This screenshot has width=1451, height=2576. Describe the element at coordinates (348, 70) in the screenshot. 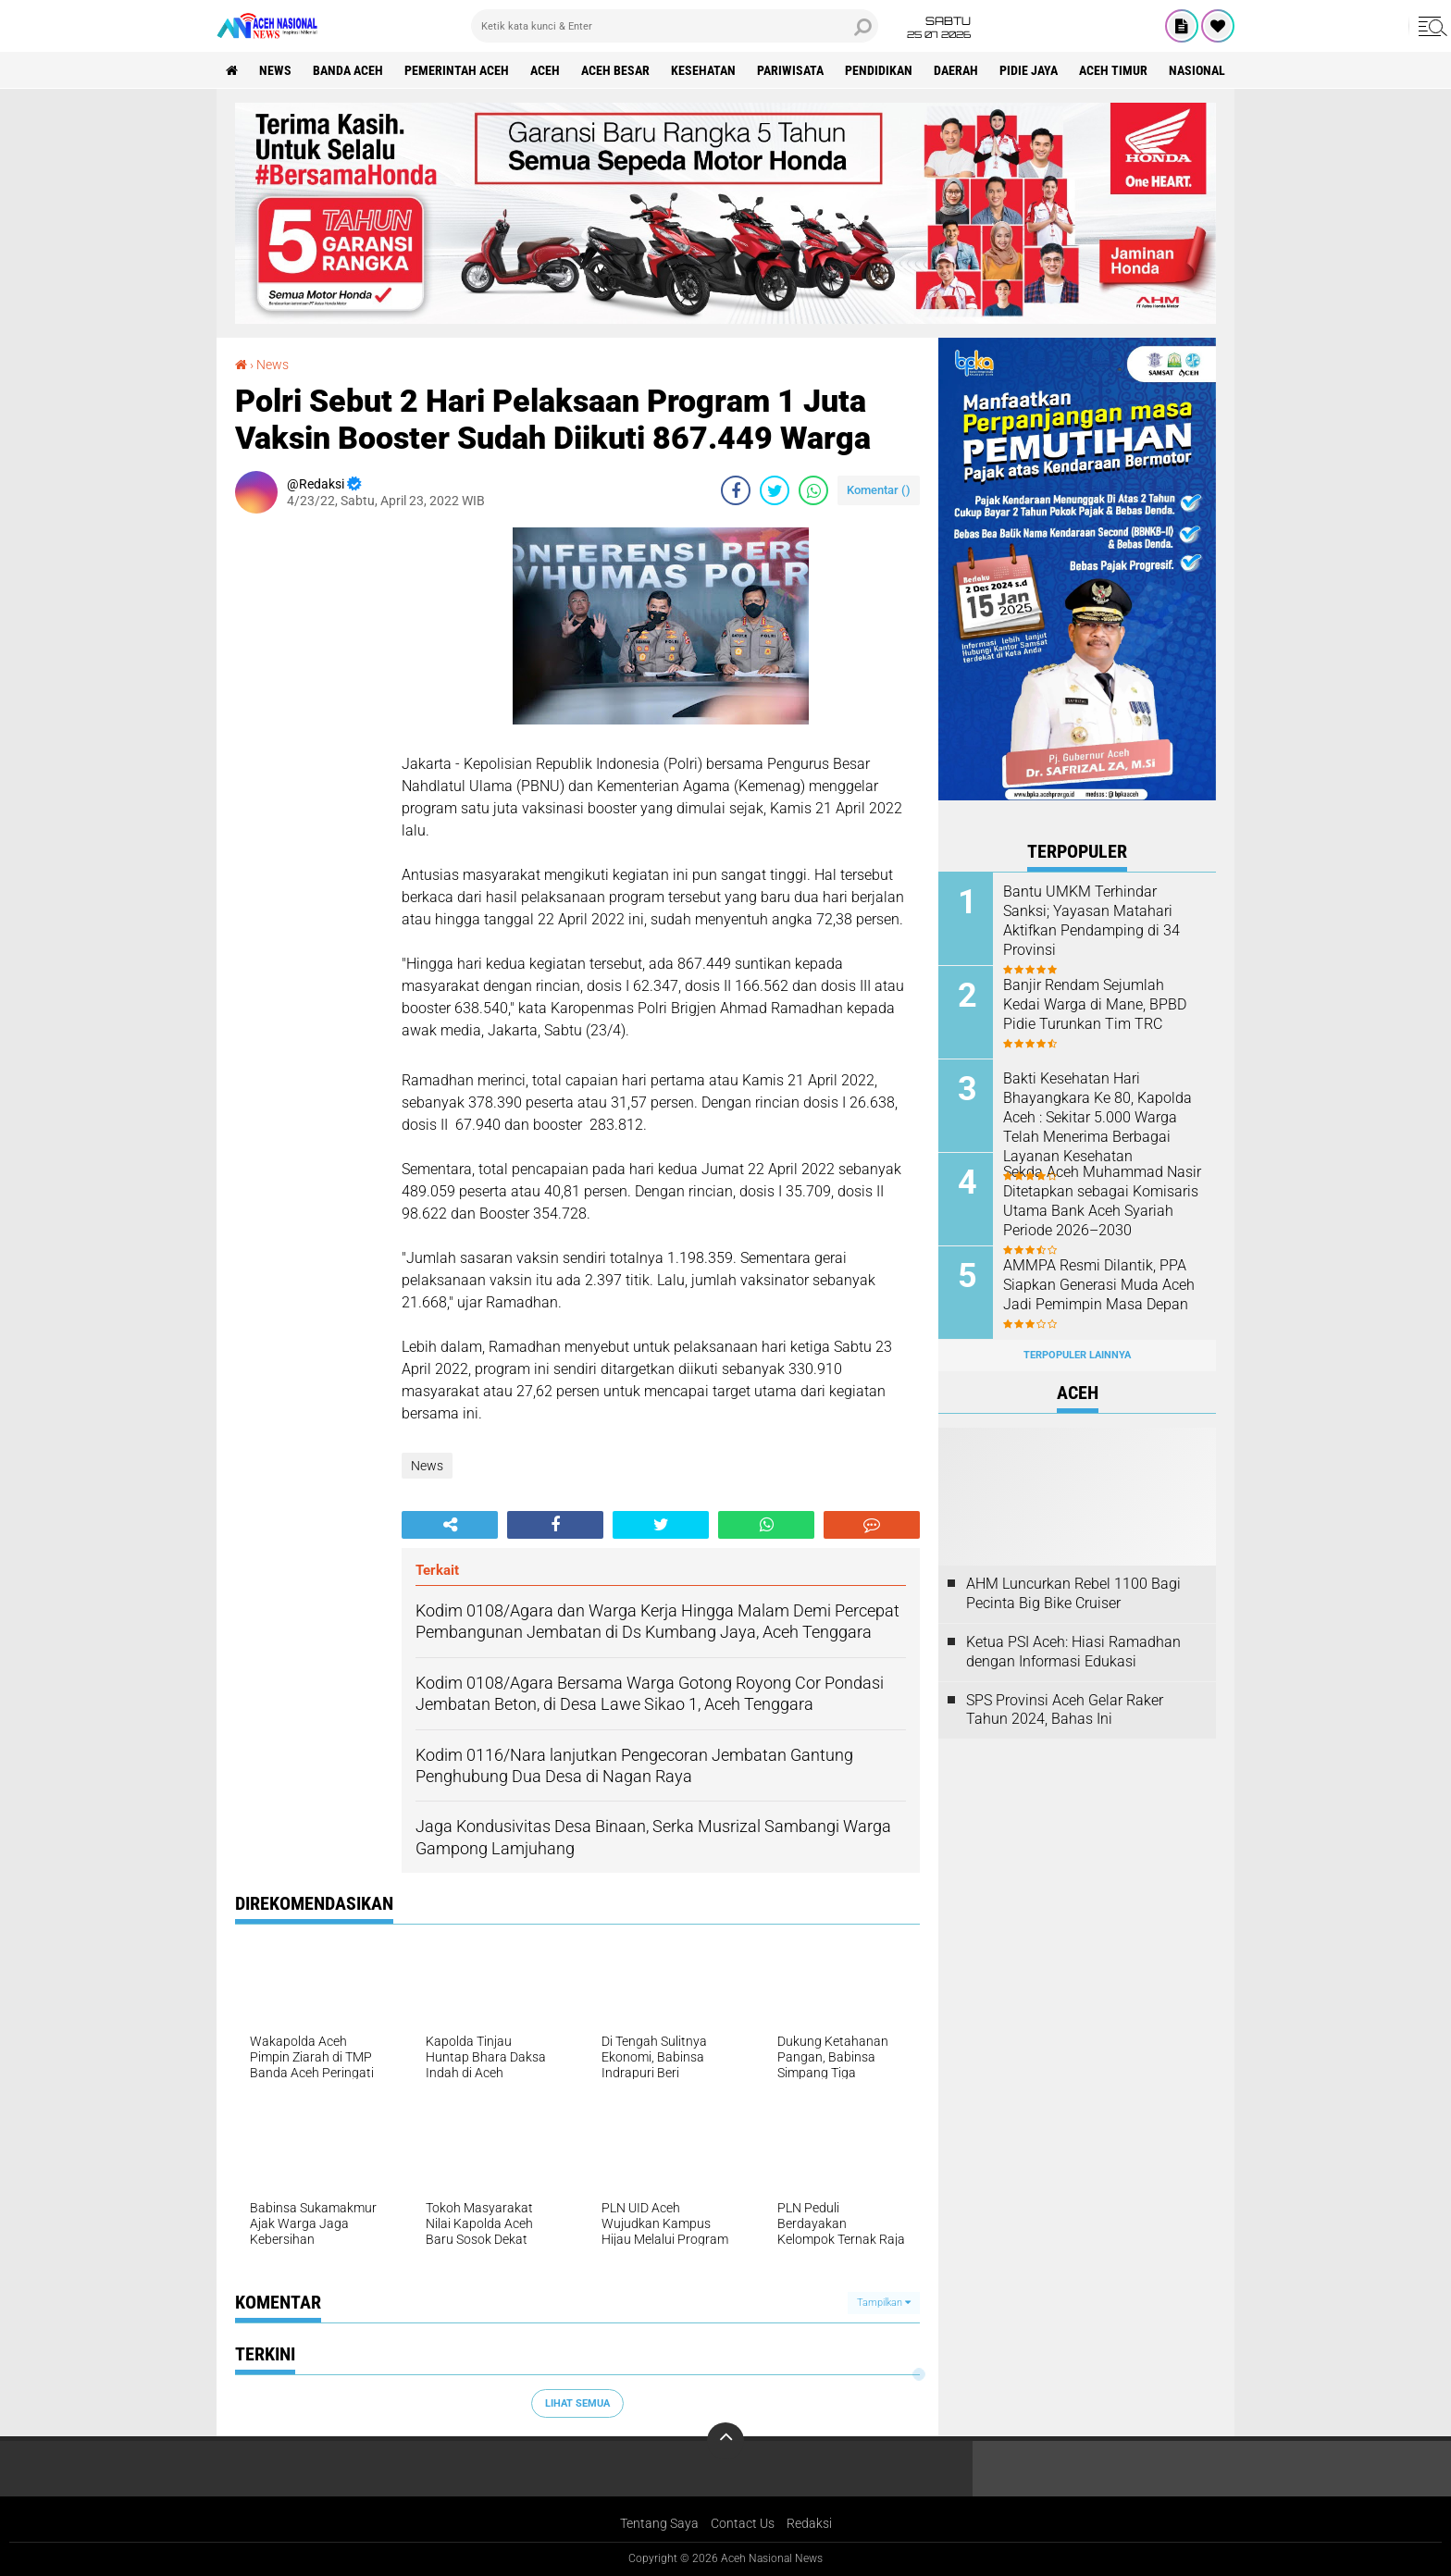

I see `Banda Aceh` at that location.